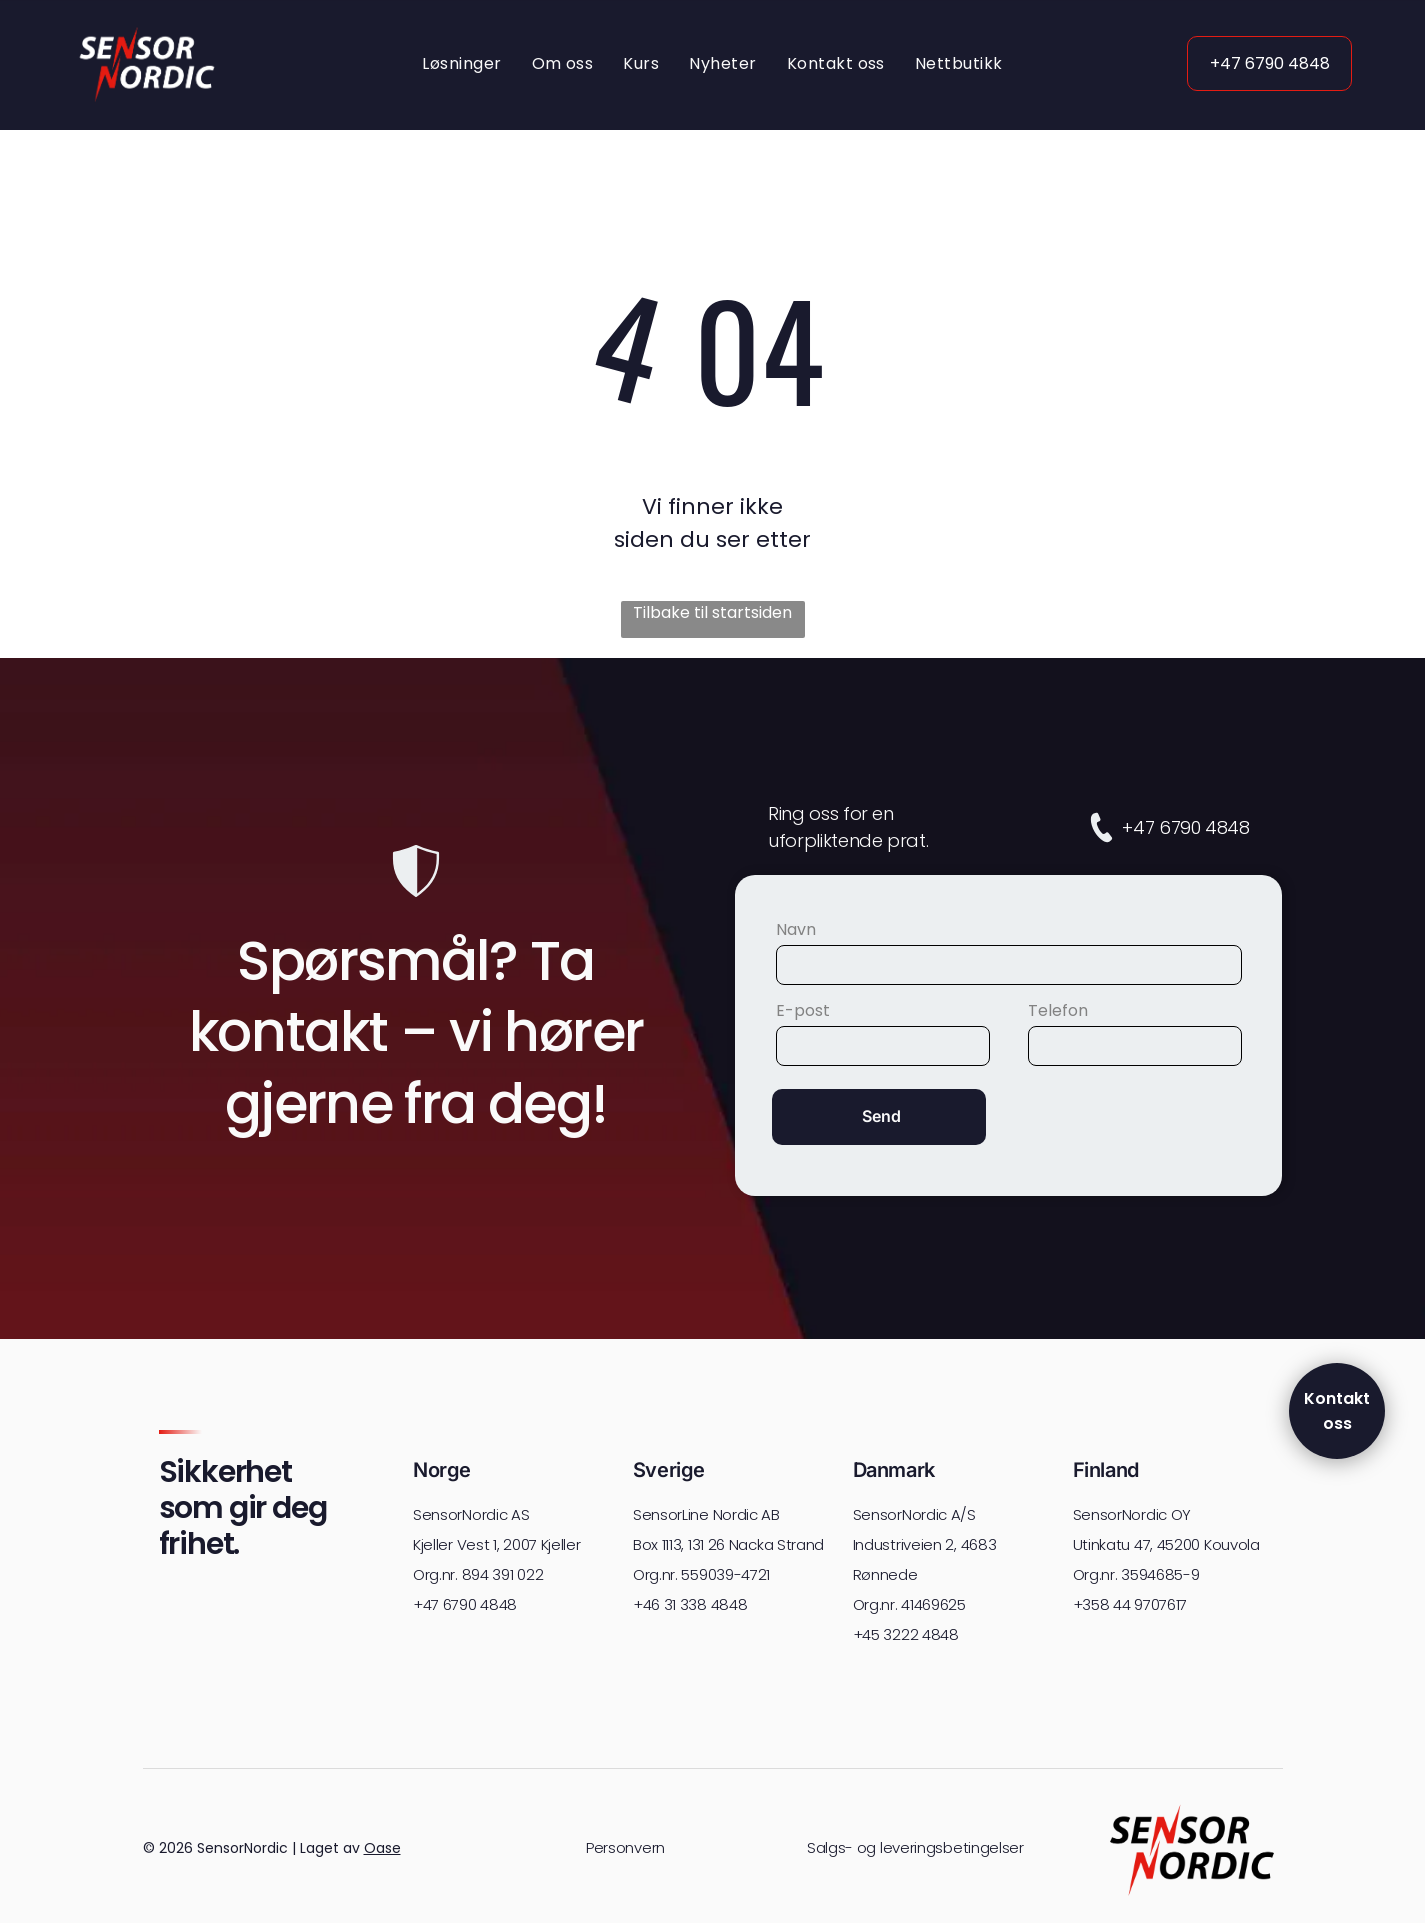  I want to click on Personvern, so click(625, 1850).